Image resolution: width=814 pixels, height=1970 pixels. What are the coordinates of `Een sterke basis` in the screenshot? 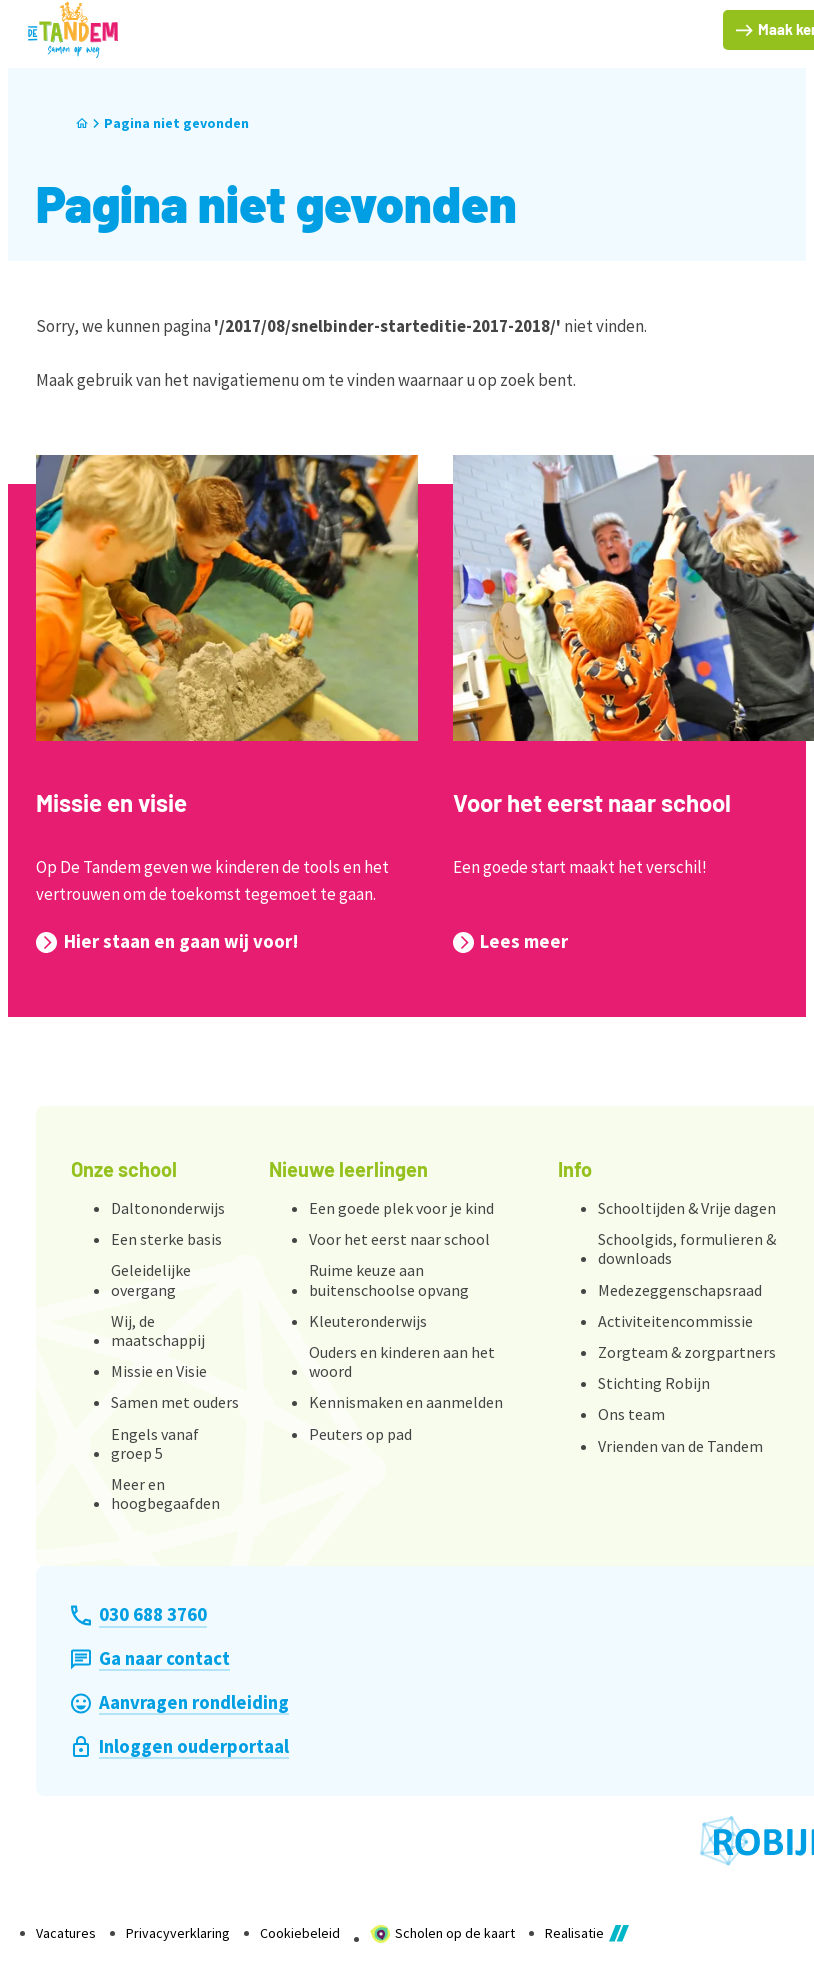 It's located at (166, 1239).